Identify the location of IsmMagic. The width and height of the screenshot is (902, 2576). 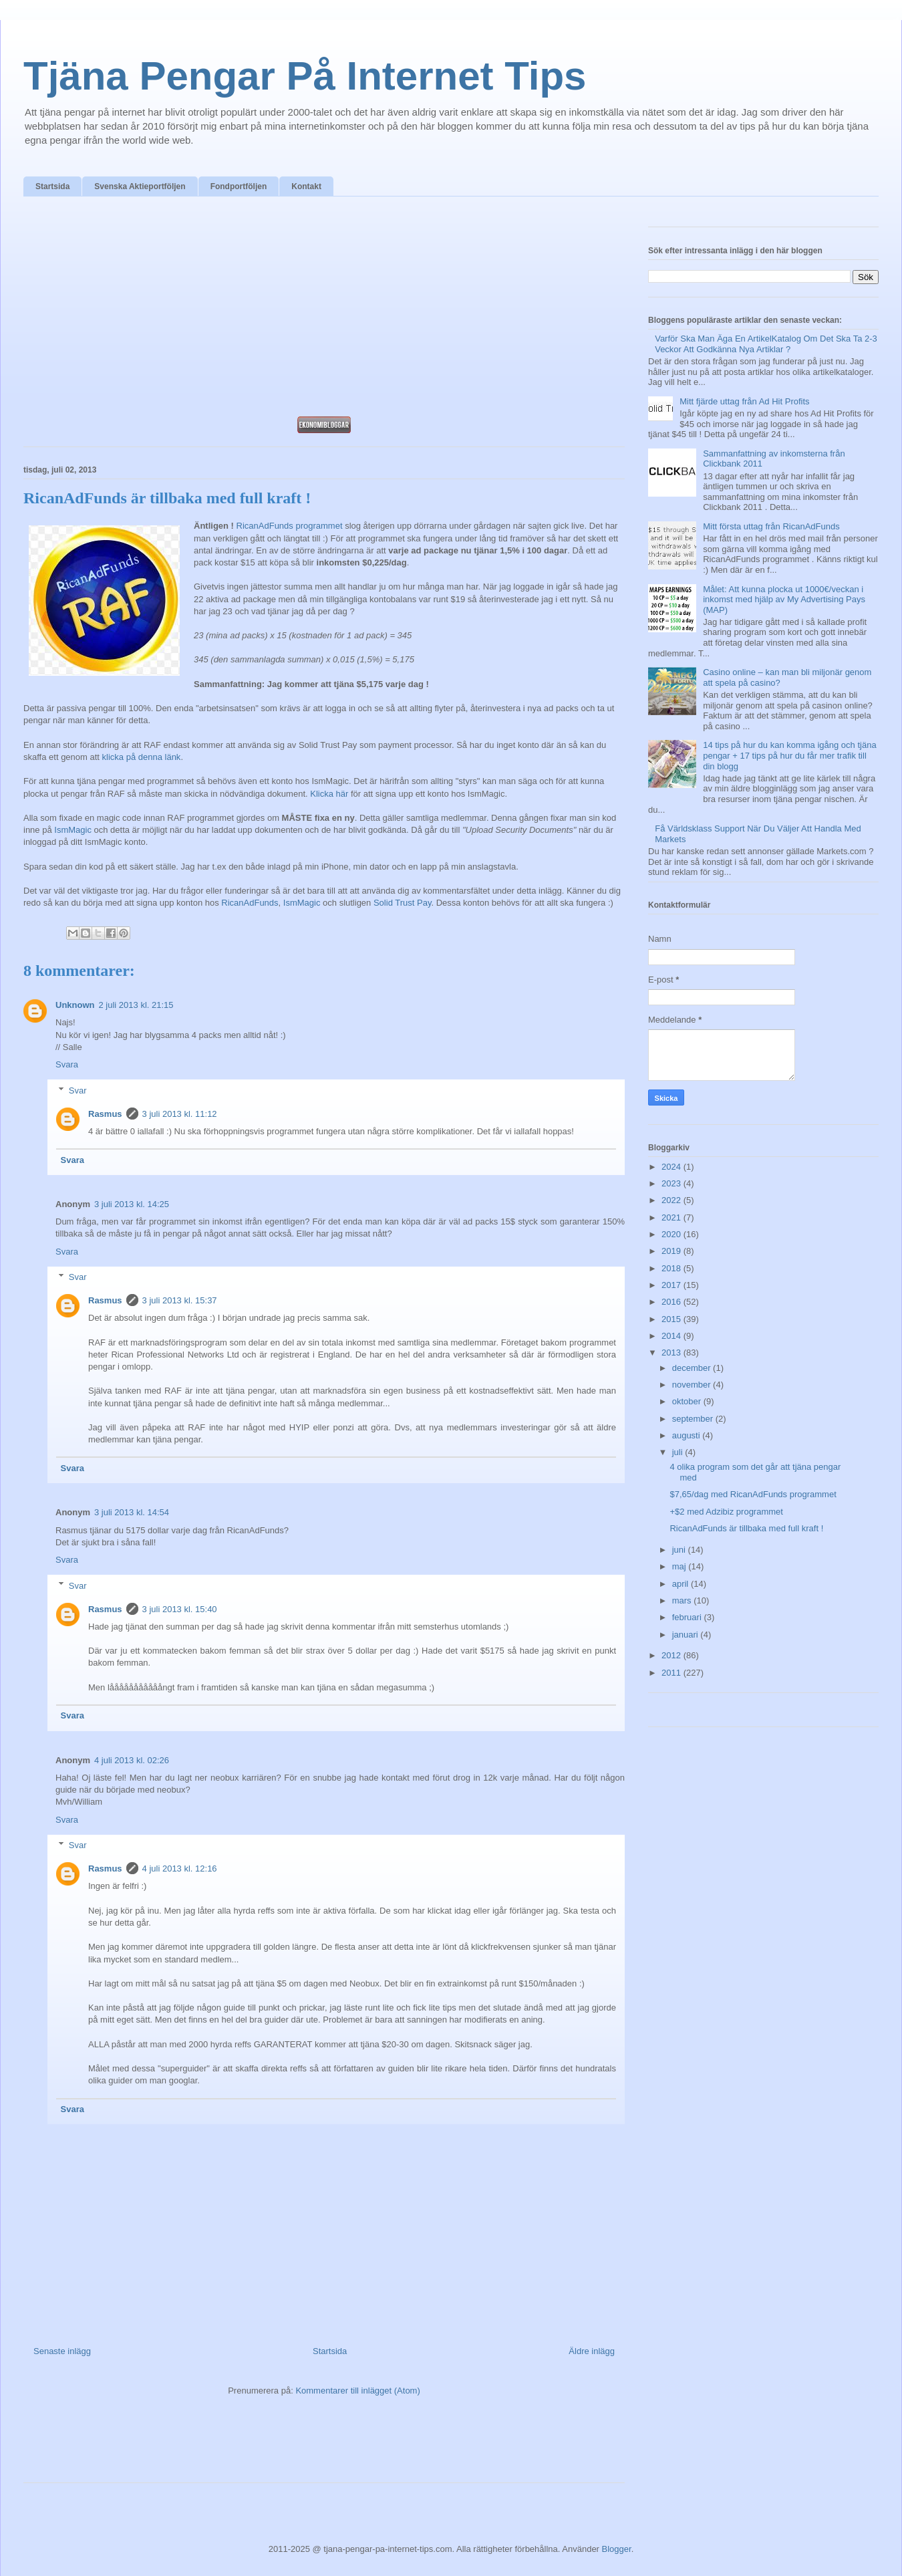
(73, 830).